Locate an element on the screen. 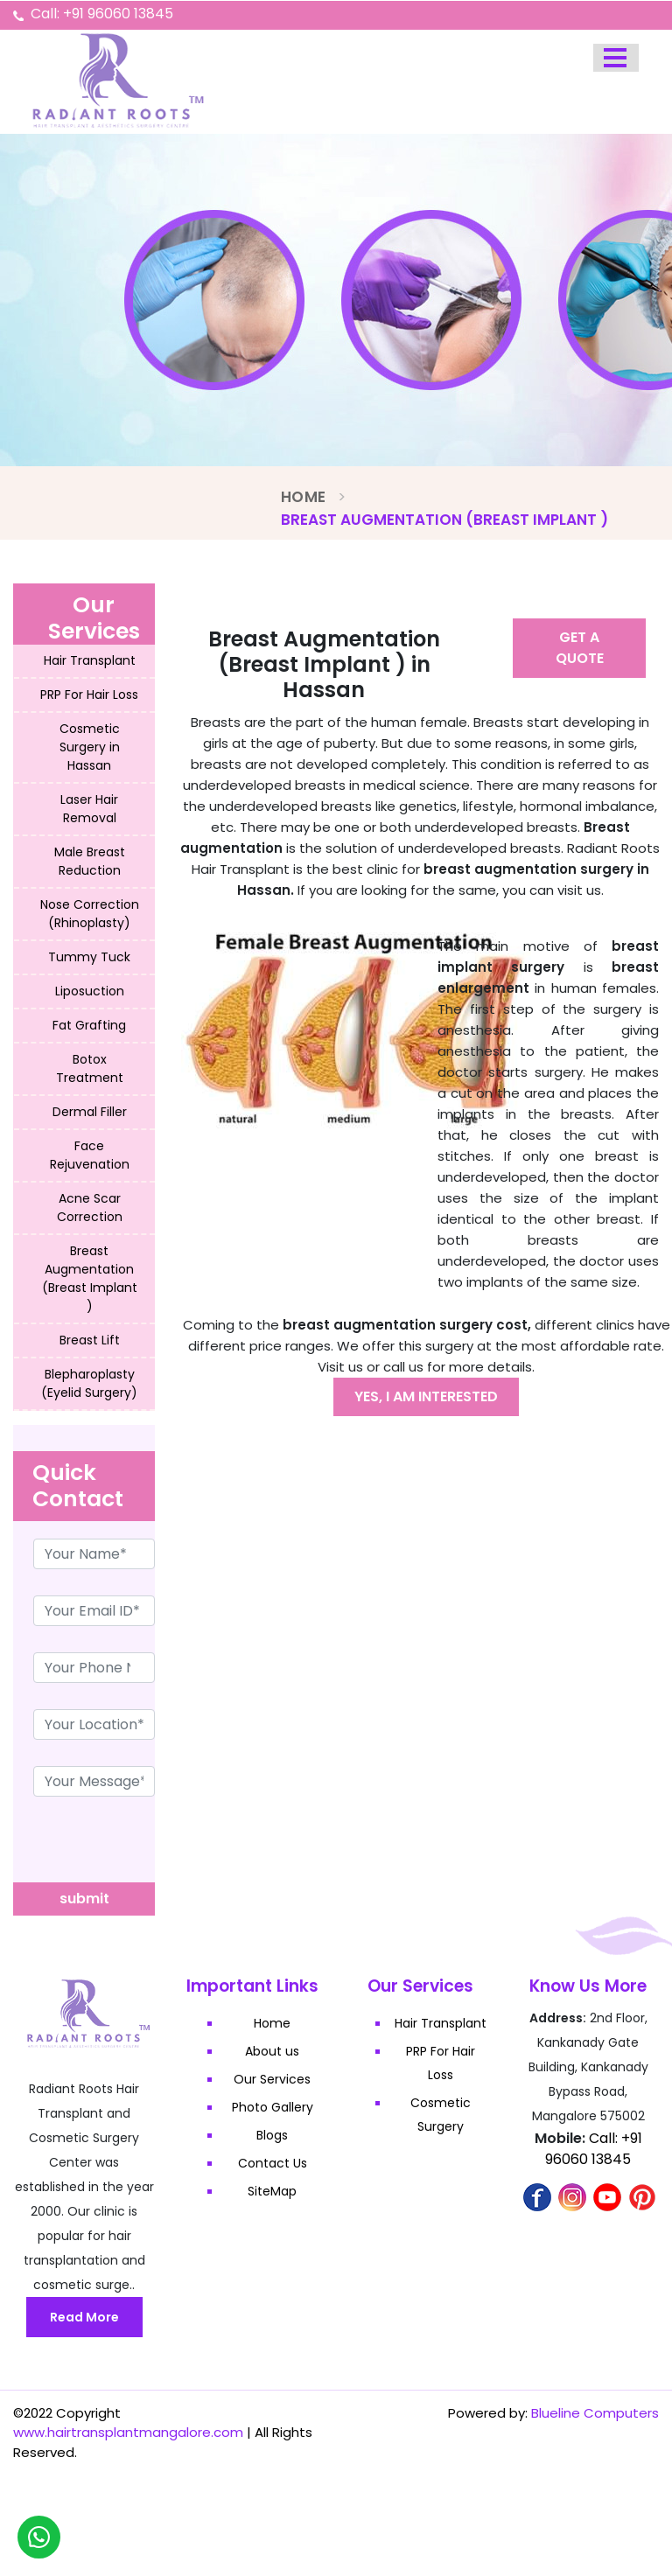  Face Rejuvenation is located at coordinates (90, 1155).